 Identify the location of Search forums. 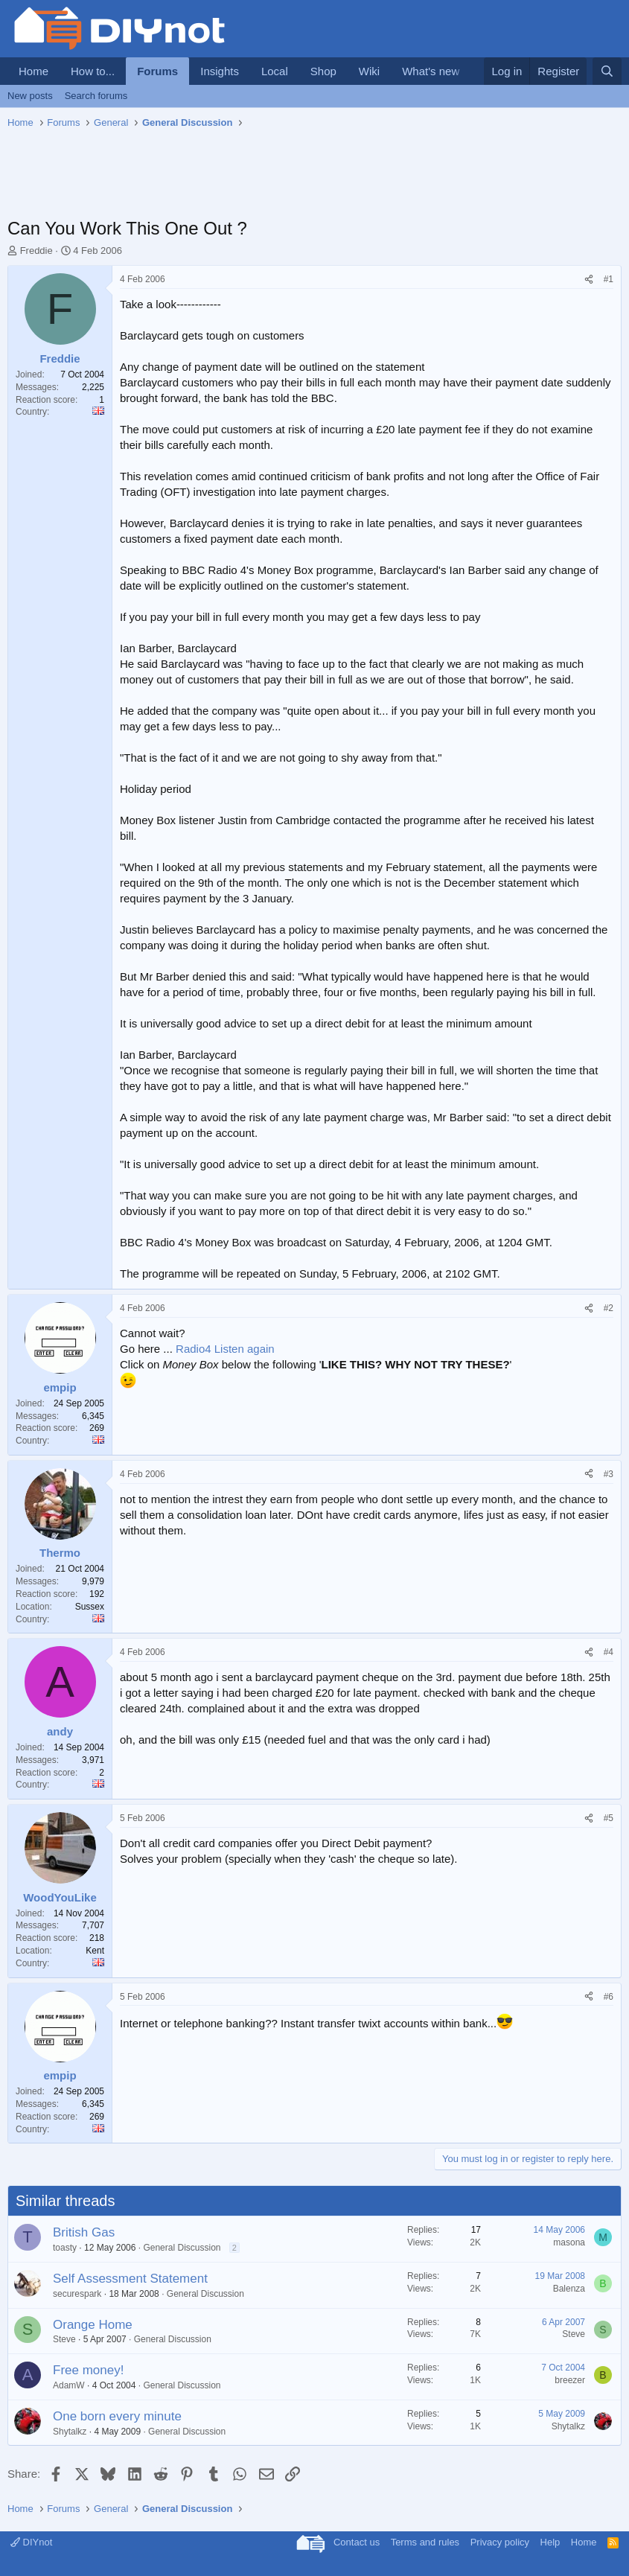
(96, 95).